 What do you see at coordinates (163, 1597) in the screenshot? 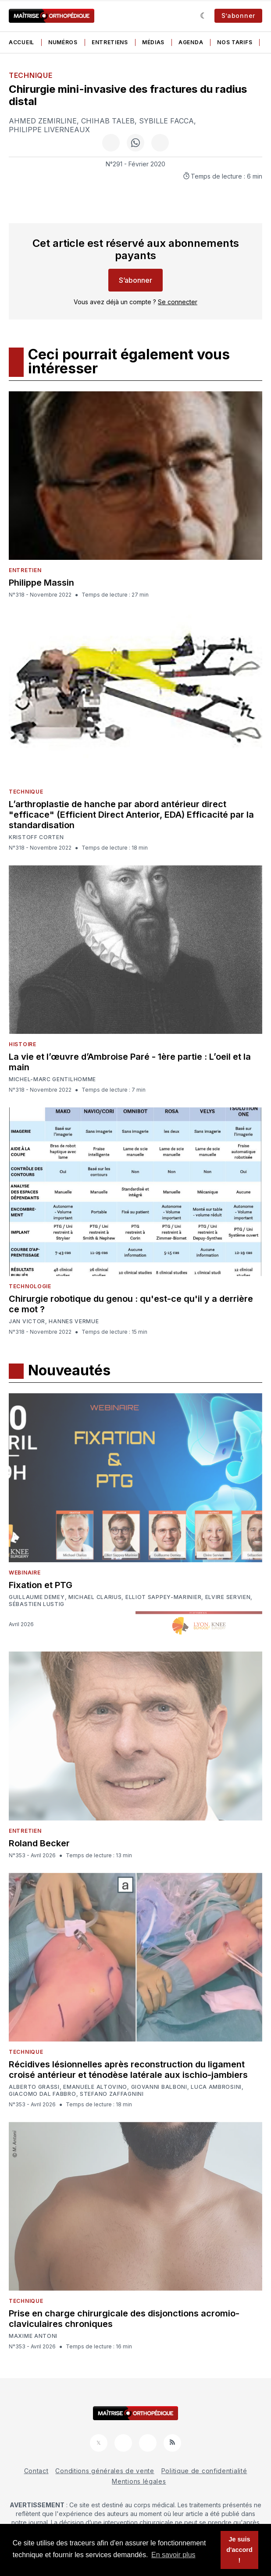
I see `Elliot Sappey-Marinier` at bounding box center [163, 1597].